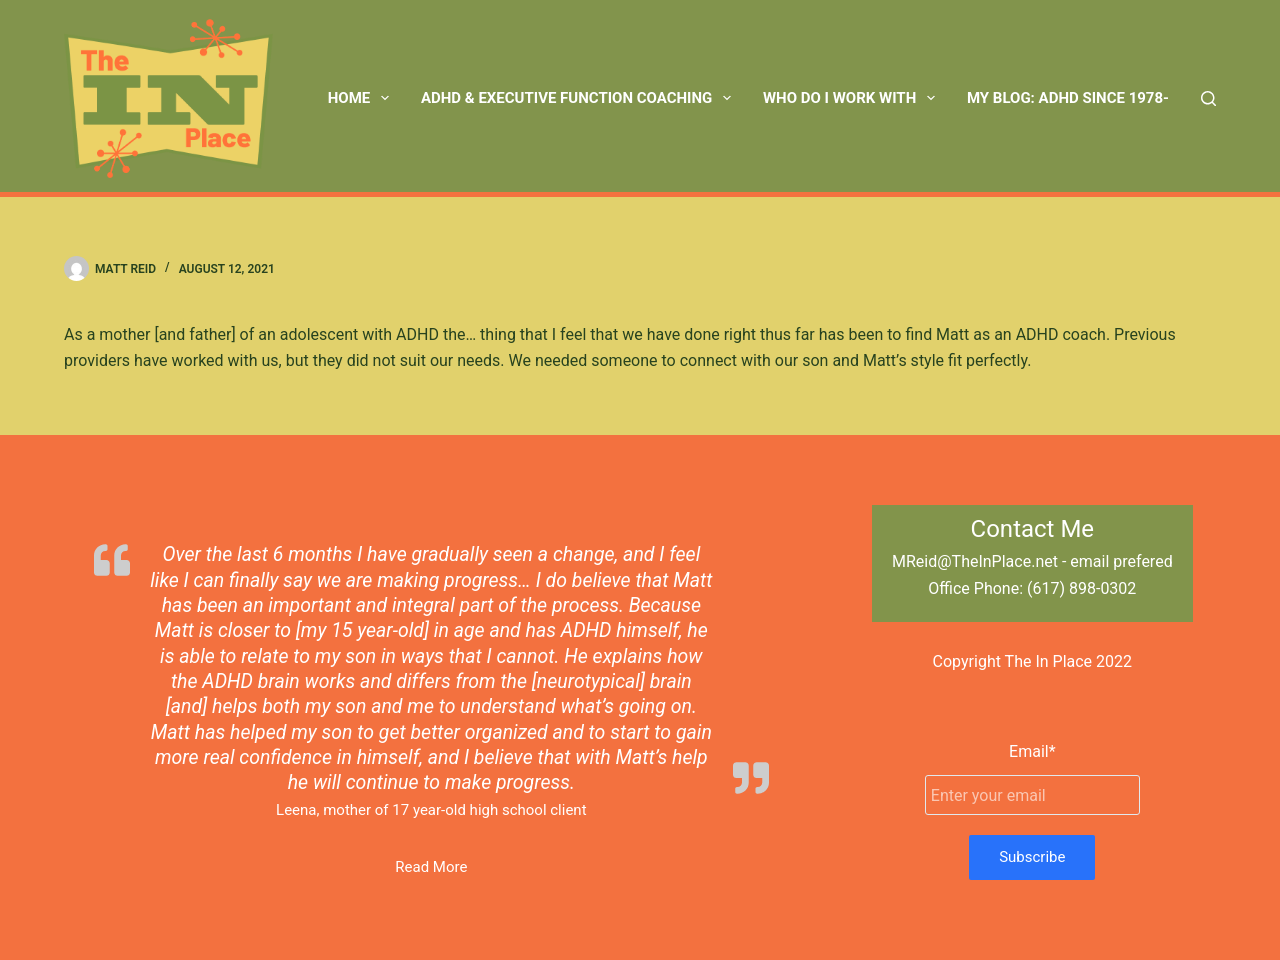 This screenshot has height=960, width=1280. Describe the element at coordinates (1068, 98) in the screenshot. I see `My Blog: ADHD Since 1978- [menuitem]` at that location.